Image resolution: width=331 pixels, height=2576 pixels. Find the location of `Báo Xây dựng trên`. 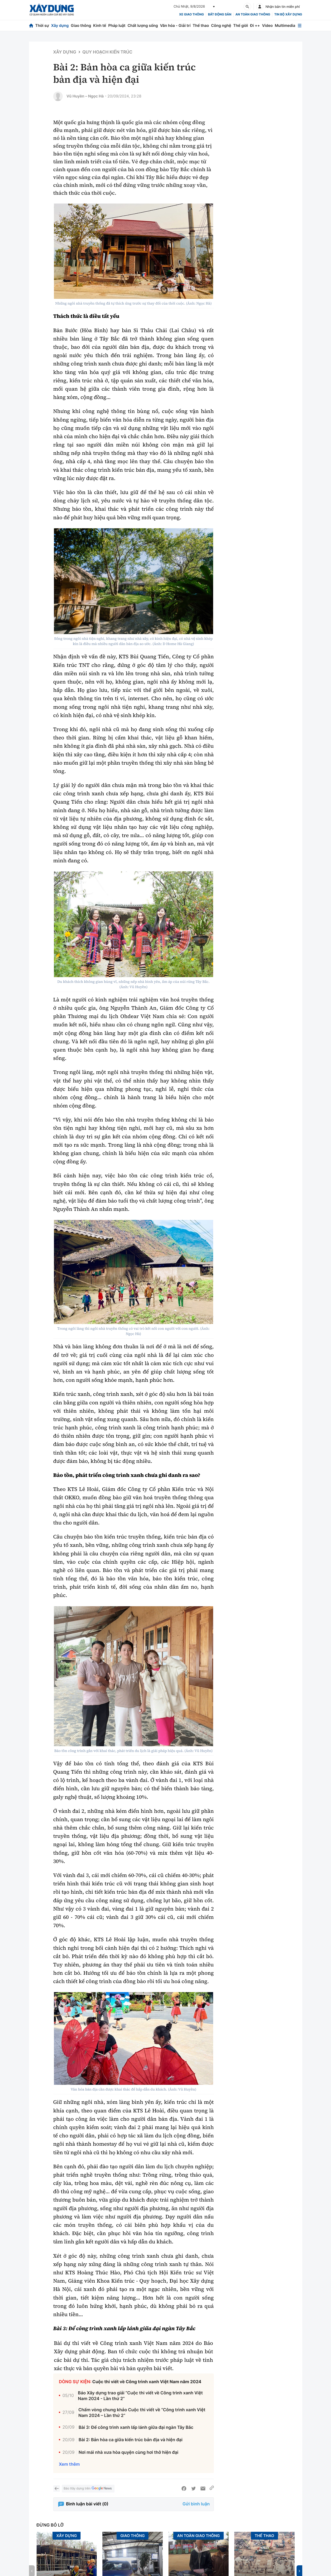

Báo Xây dựng trên is located at coordinates (88, 2489).